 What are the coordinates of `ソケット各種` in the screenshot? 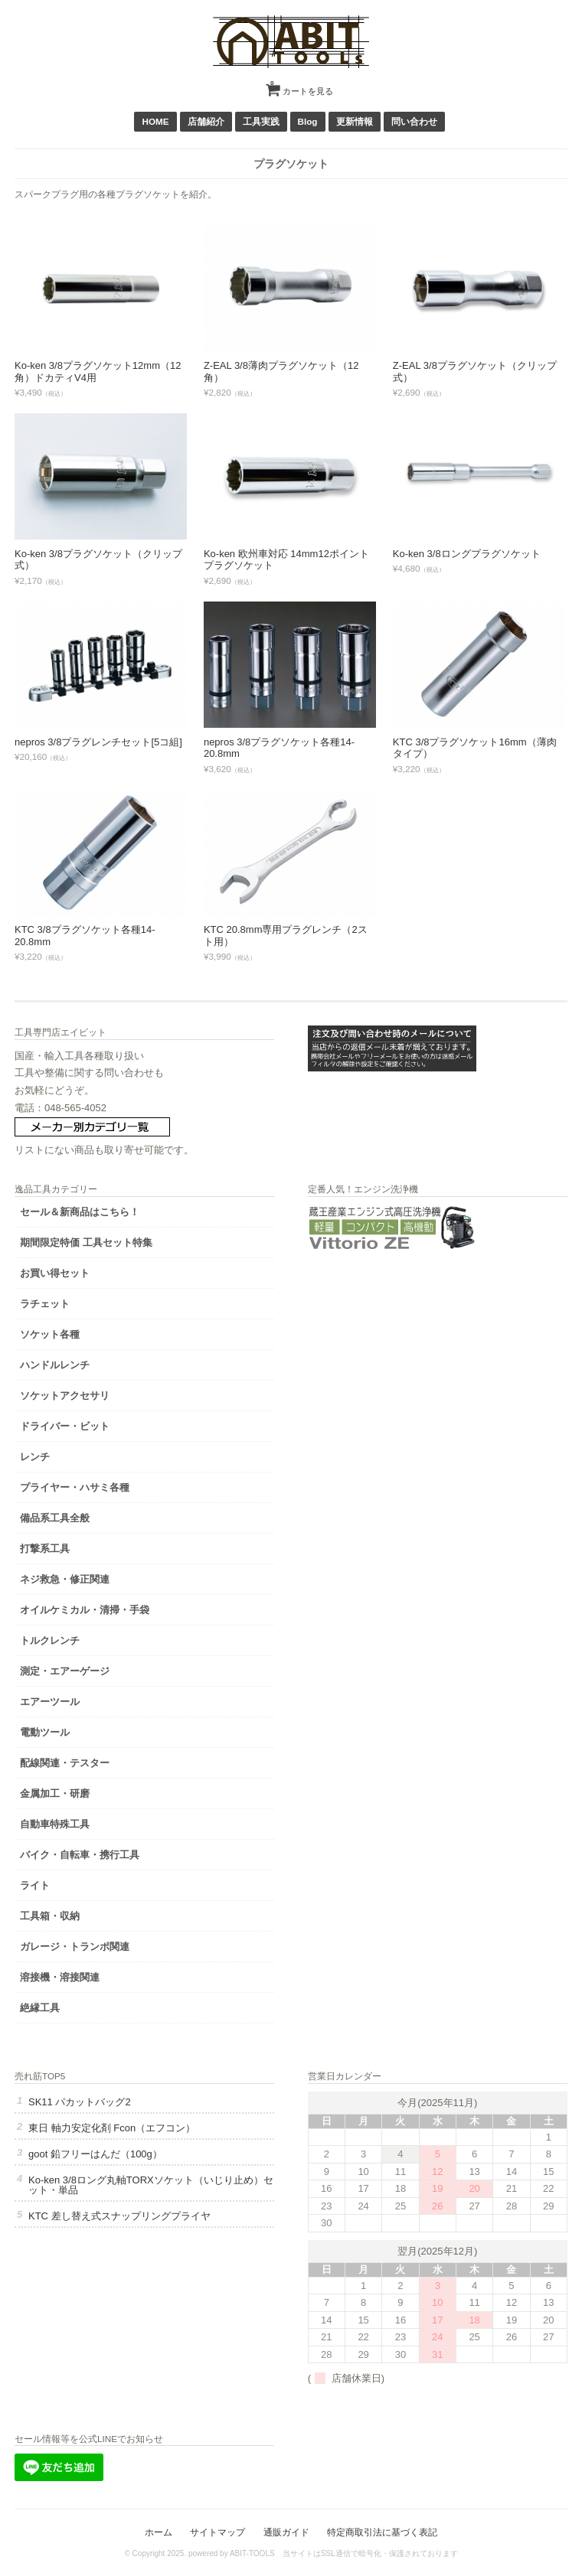 It's located at (50, 1334).